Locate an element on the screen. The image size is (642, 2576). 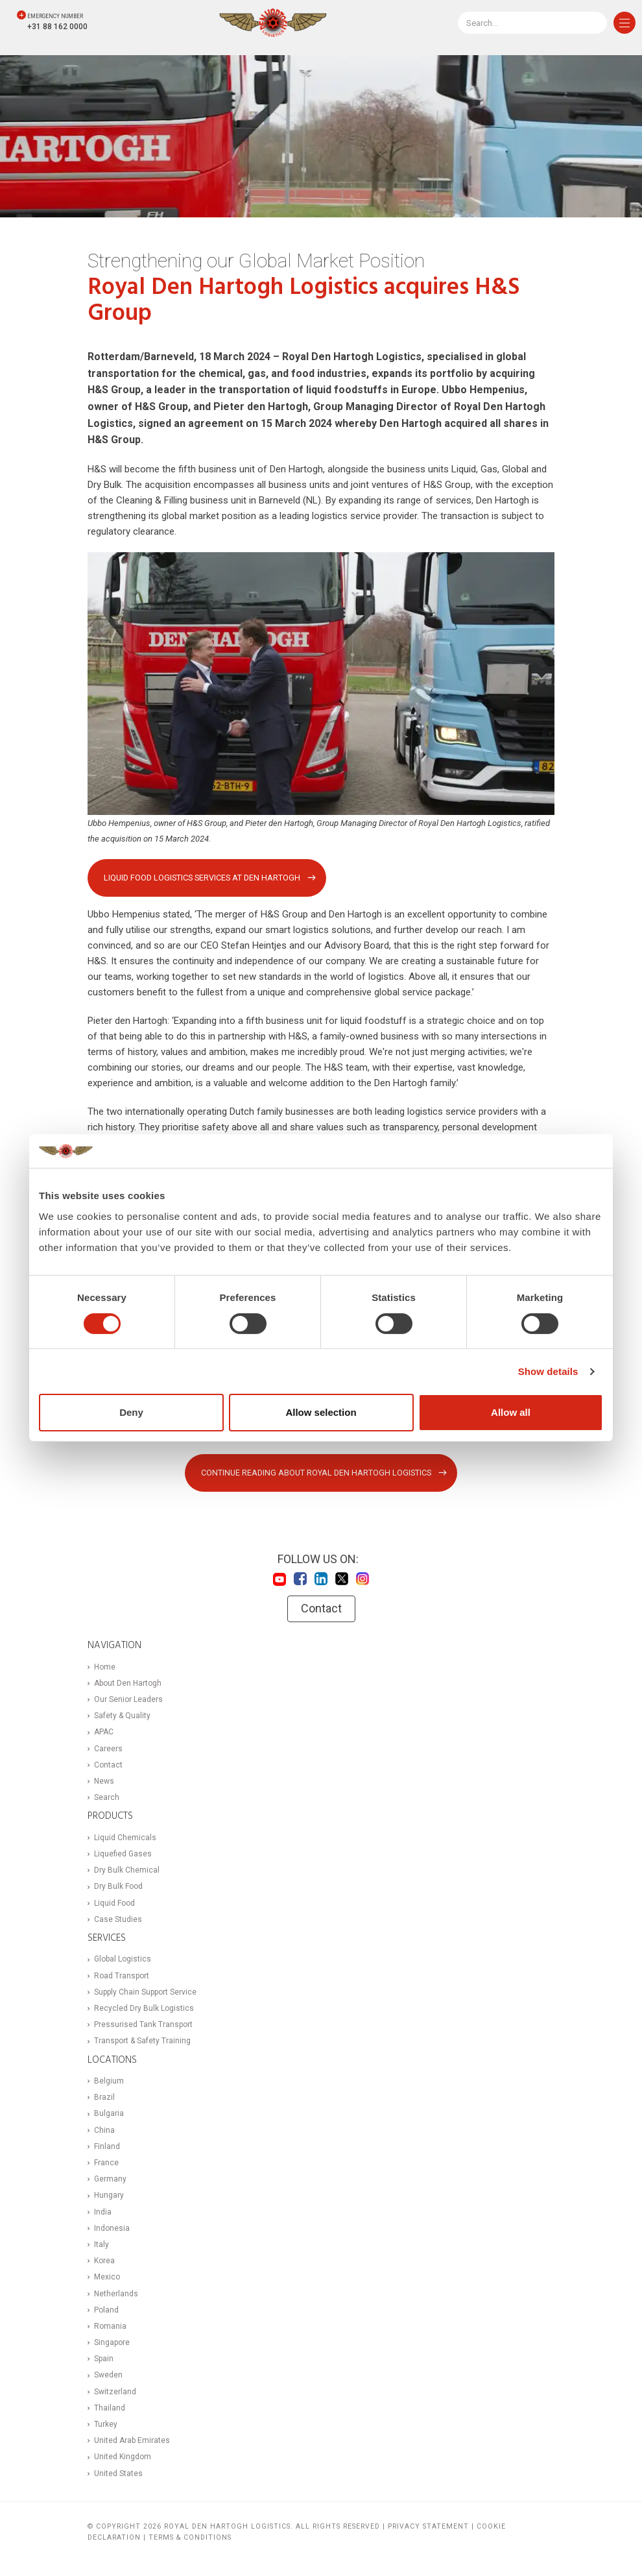
Spain is located at coordinates (103, 2359).